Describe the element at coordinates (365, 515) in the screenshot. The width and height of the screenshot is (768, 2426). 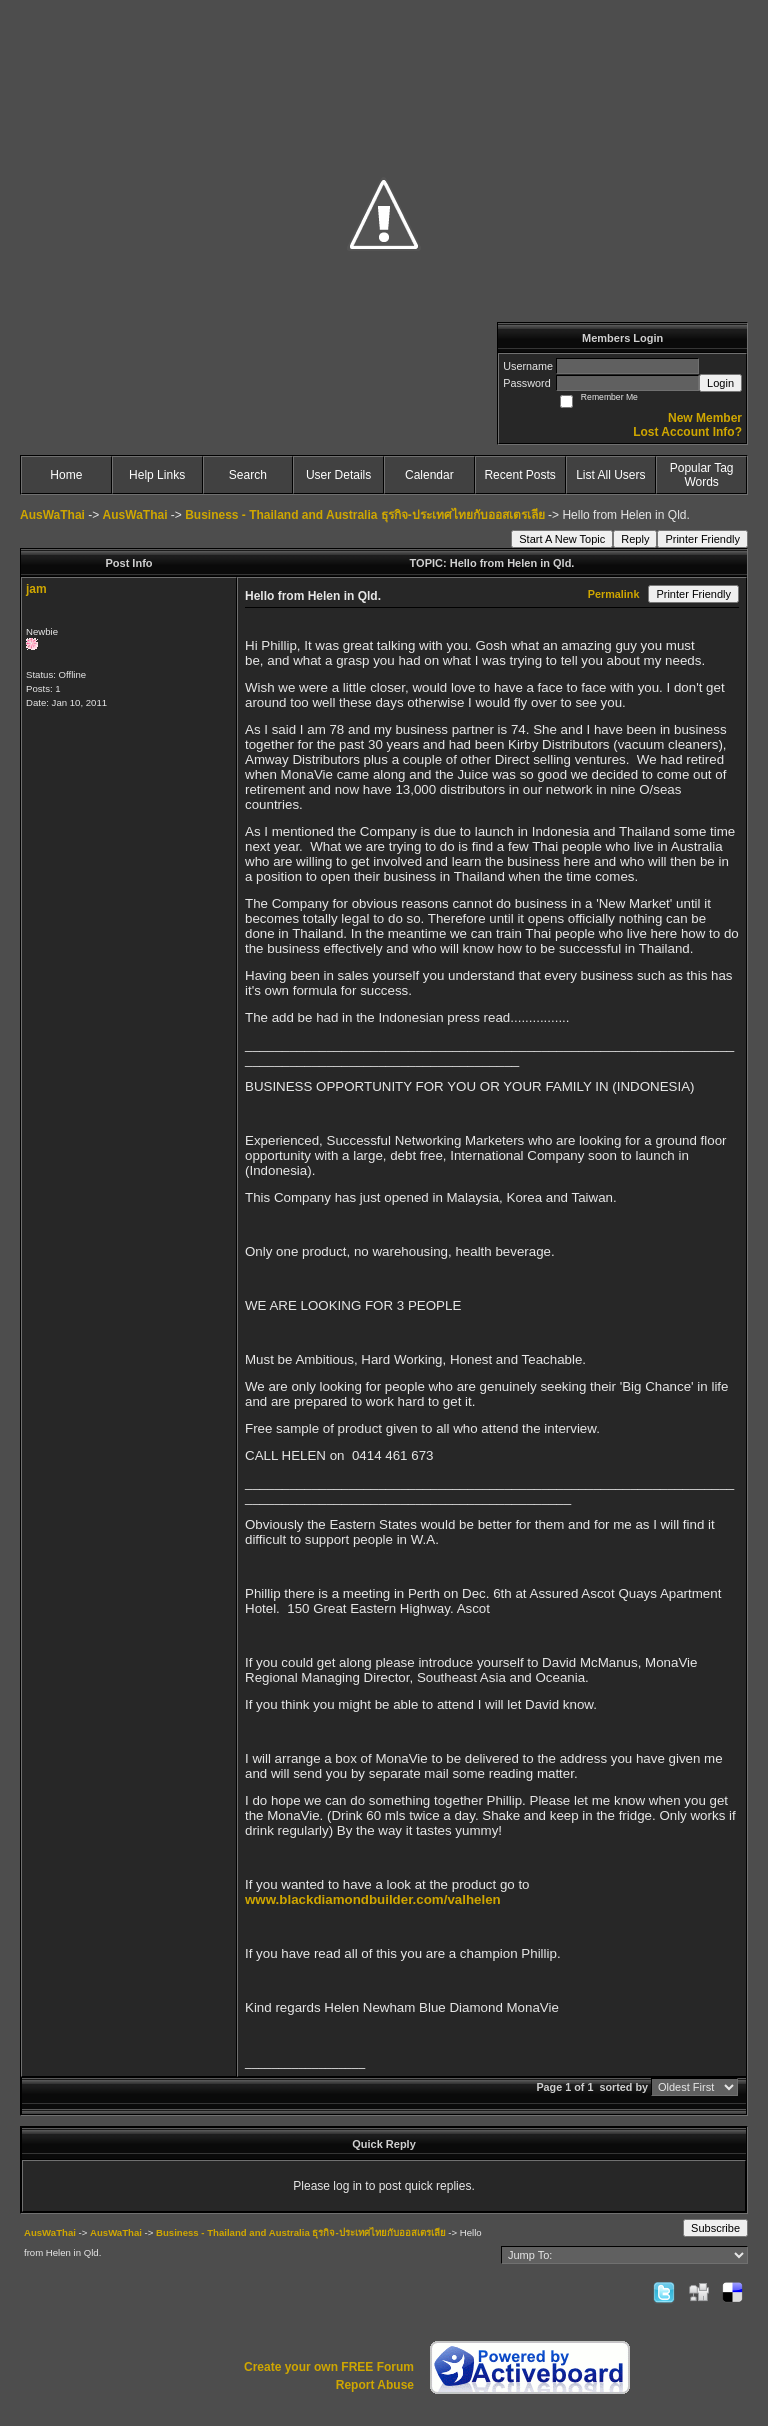
I see `Business - Thailand and Australia ธุรกิจ-ประเทศไทยกับออสเตรเลีย` at that location.